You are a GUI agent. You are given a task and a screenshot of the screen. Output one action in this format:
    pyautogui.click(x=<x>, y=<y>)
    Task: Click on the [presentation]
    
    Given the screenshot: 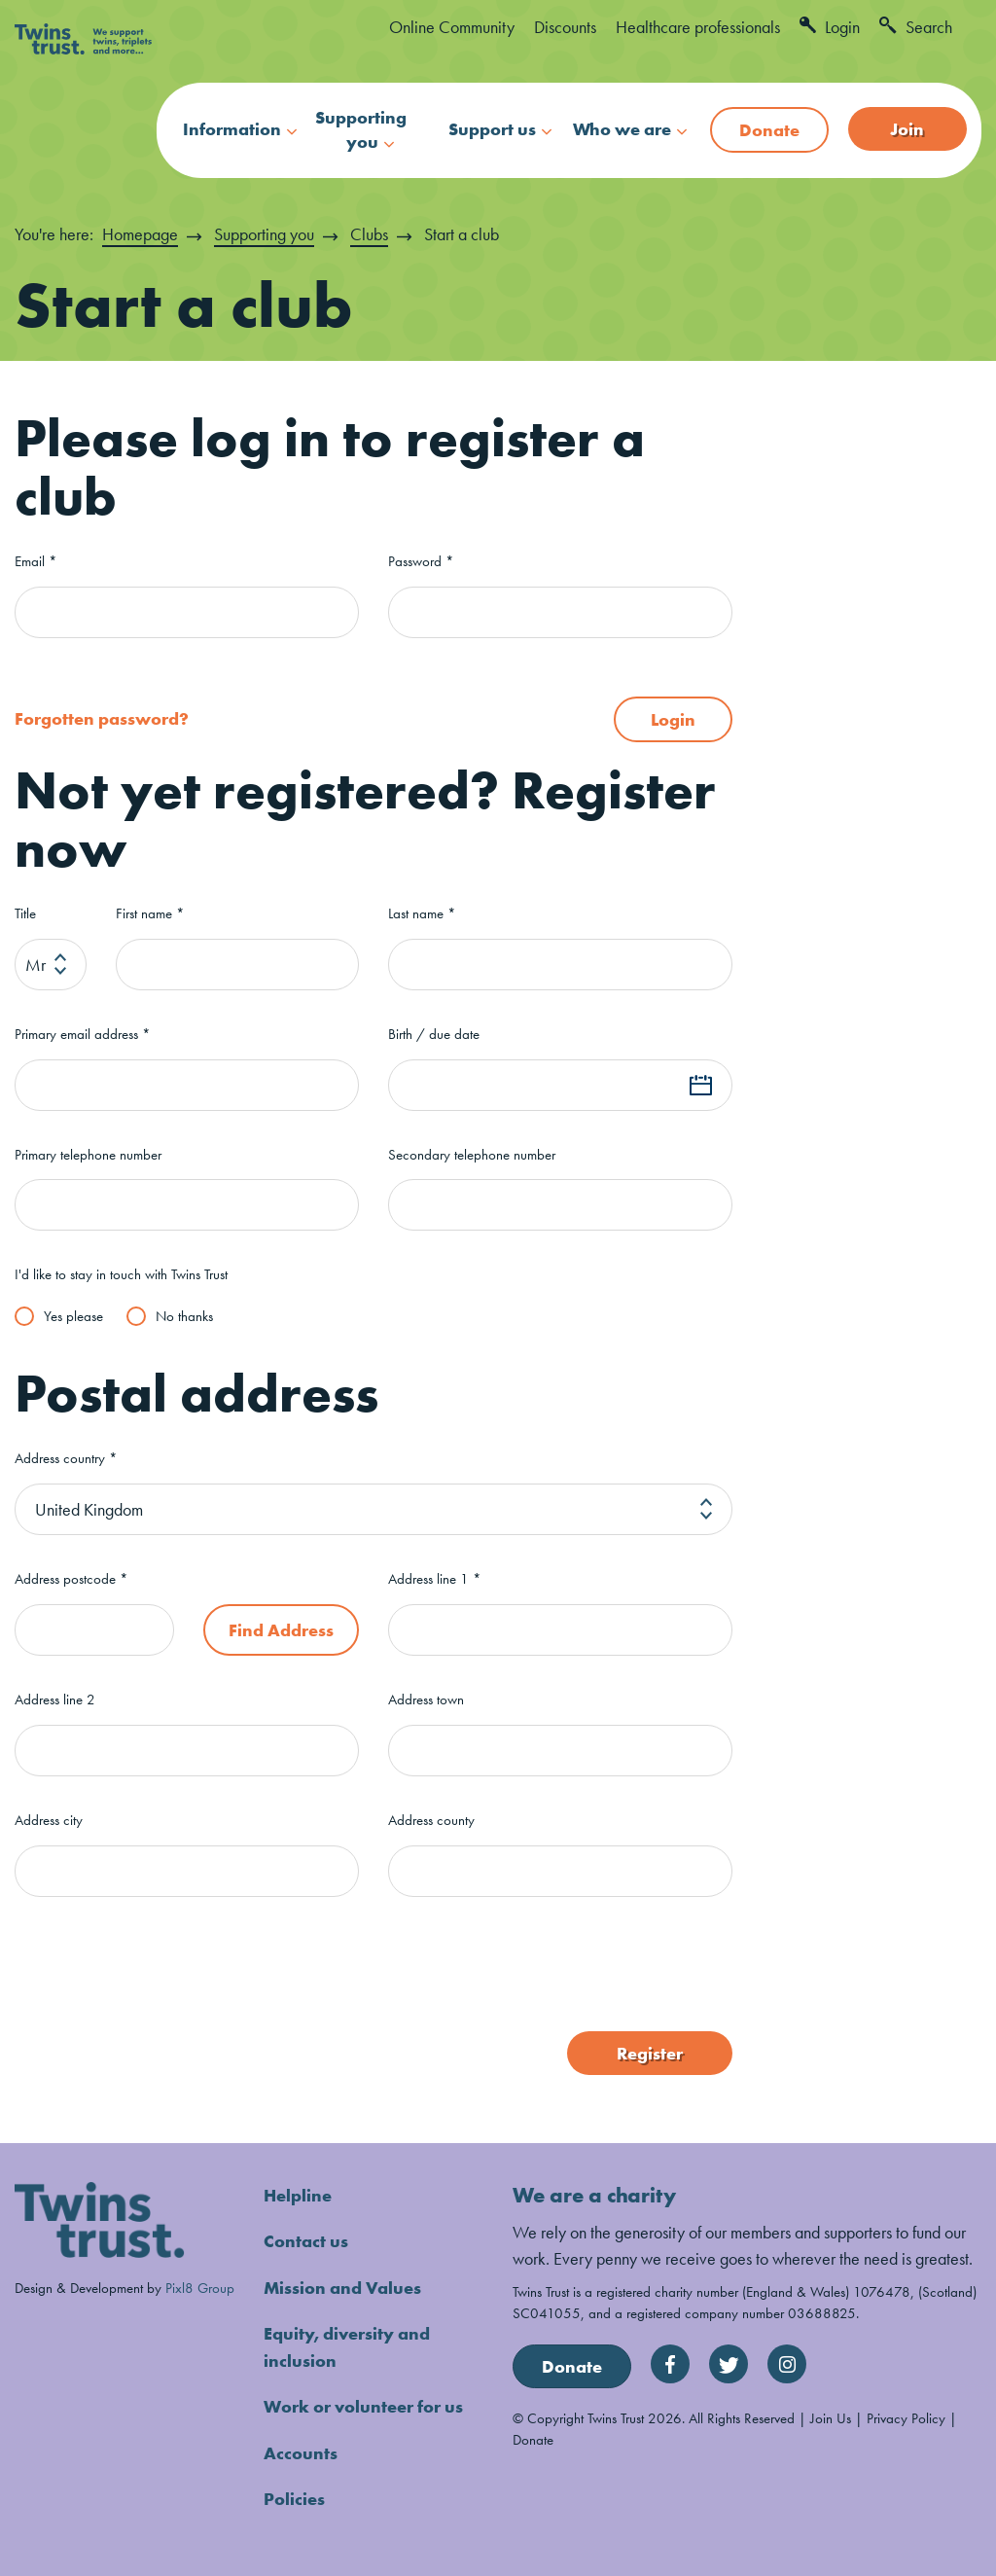 What is the action you would take?
    pyautogui.click(x=162, y=1963)
    